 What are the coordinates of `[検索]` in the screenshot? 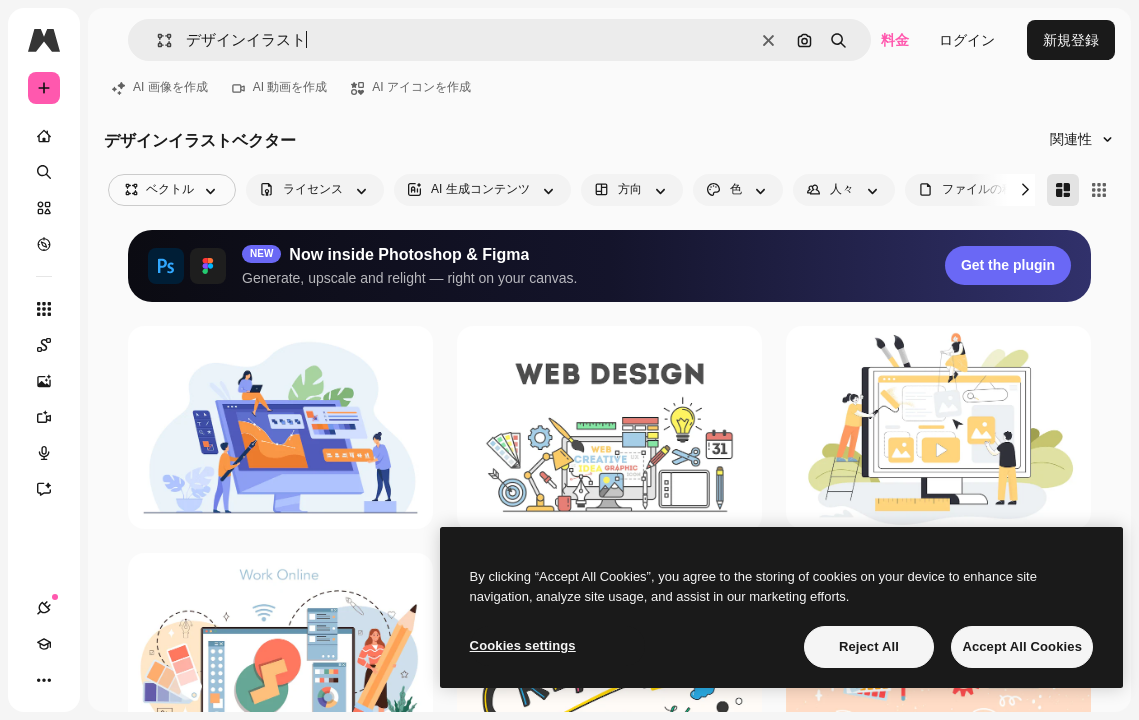 It's located at (44, 172).